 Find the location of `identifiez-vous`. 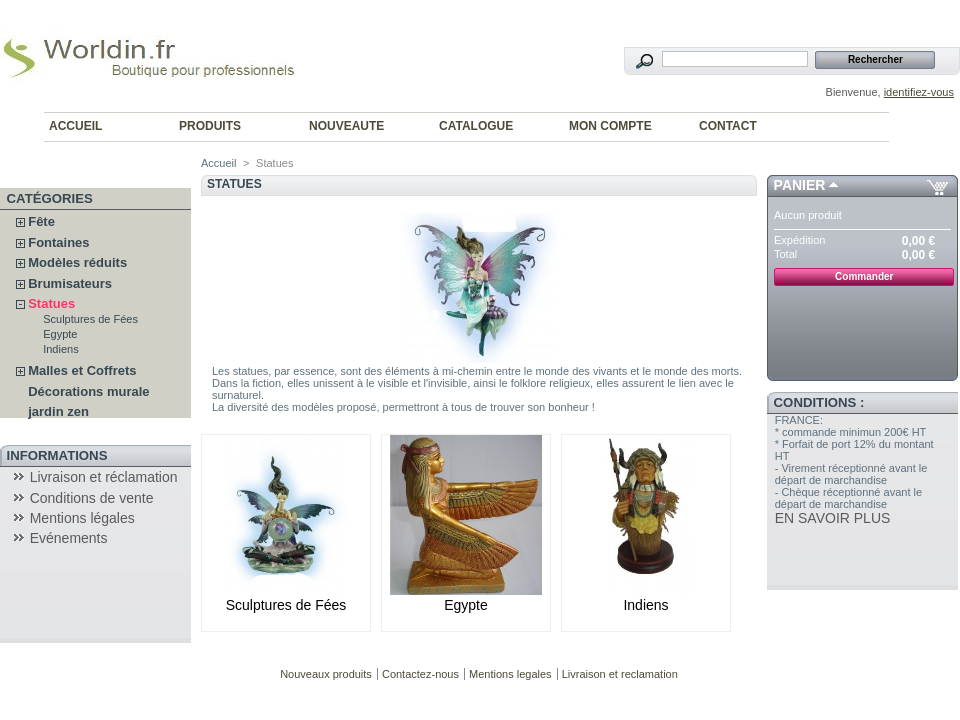

identifiez-vous is located at coordinates (919, 92).